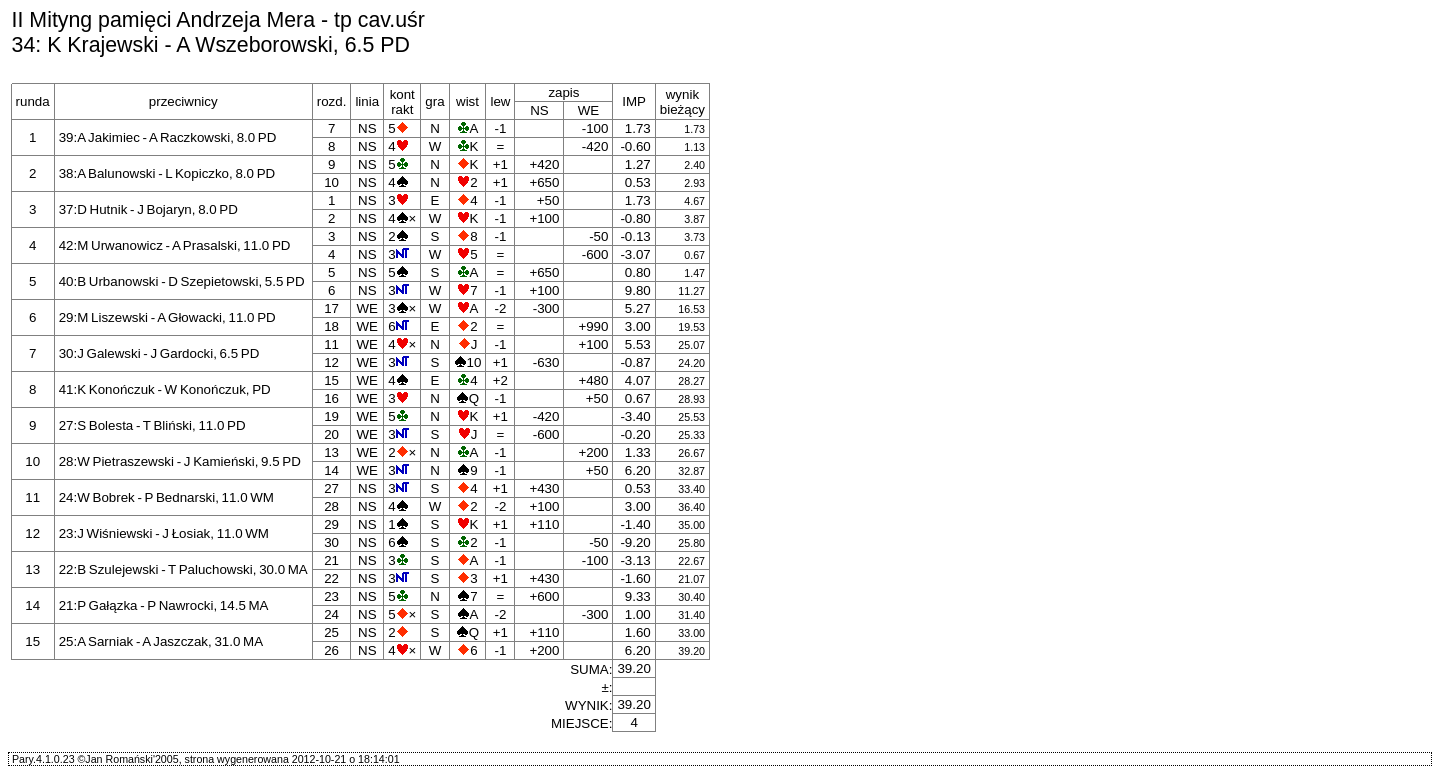 This screenshot has width=1440, height=776. Describe the element at coordinates (168, 137) in the screenshot. I see `39:A Jakimiec - A Raczkowski, 8.0 PD` at that location.